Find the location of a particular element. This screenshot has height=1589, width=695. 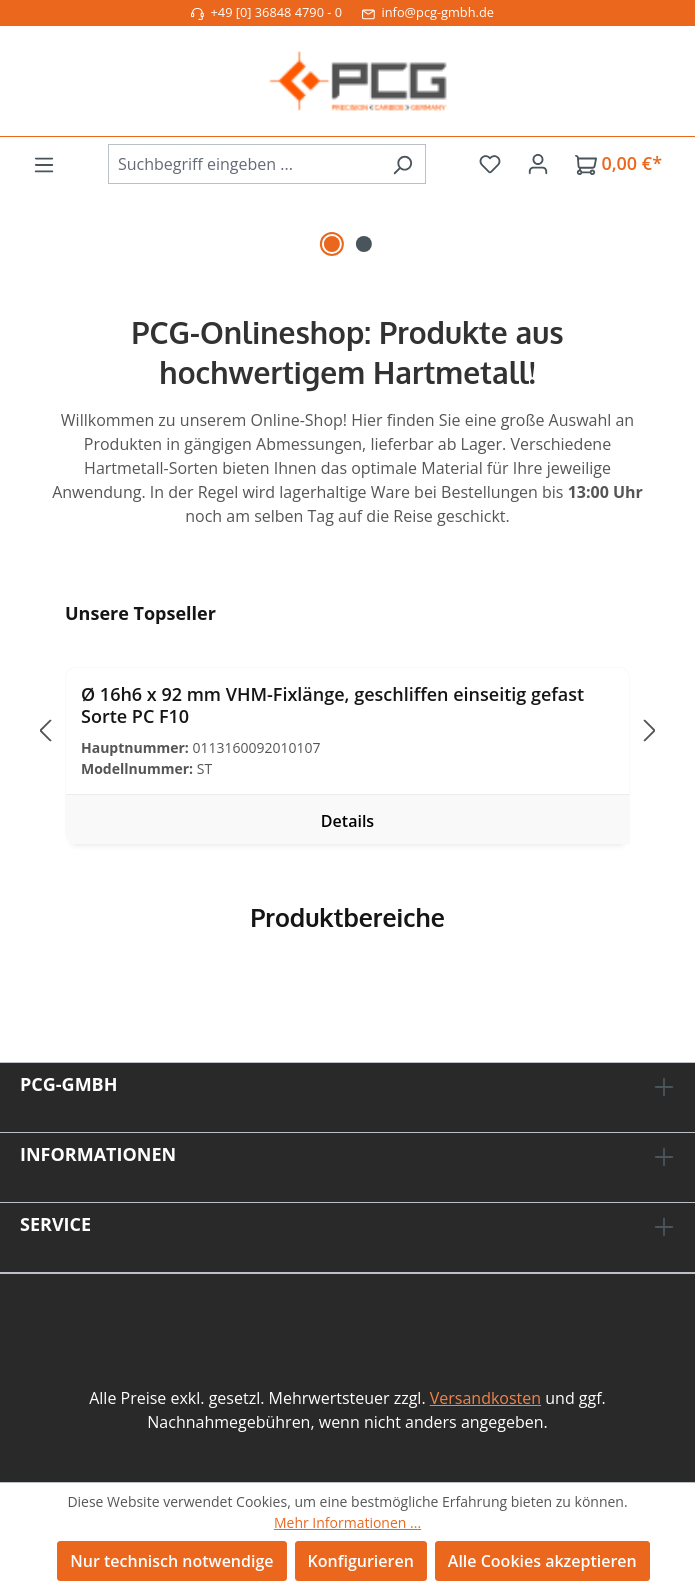

[Menü] is located at coordinates (44, 164).